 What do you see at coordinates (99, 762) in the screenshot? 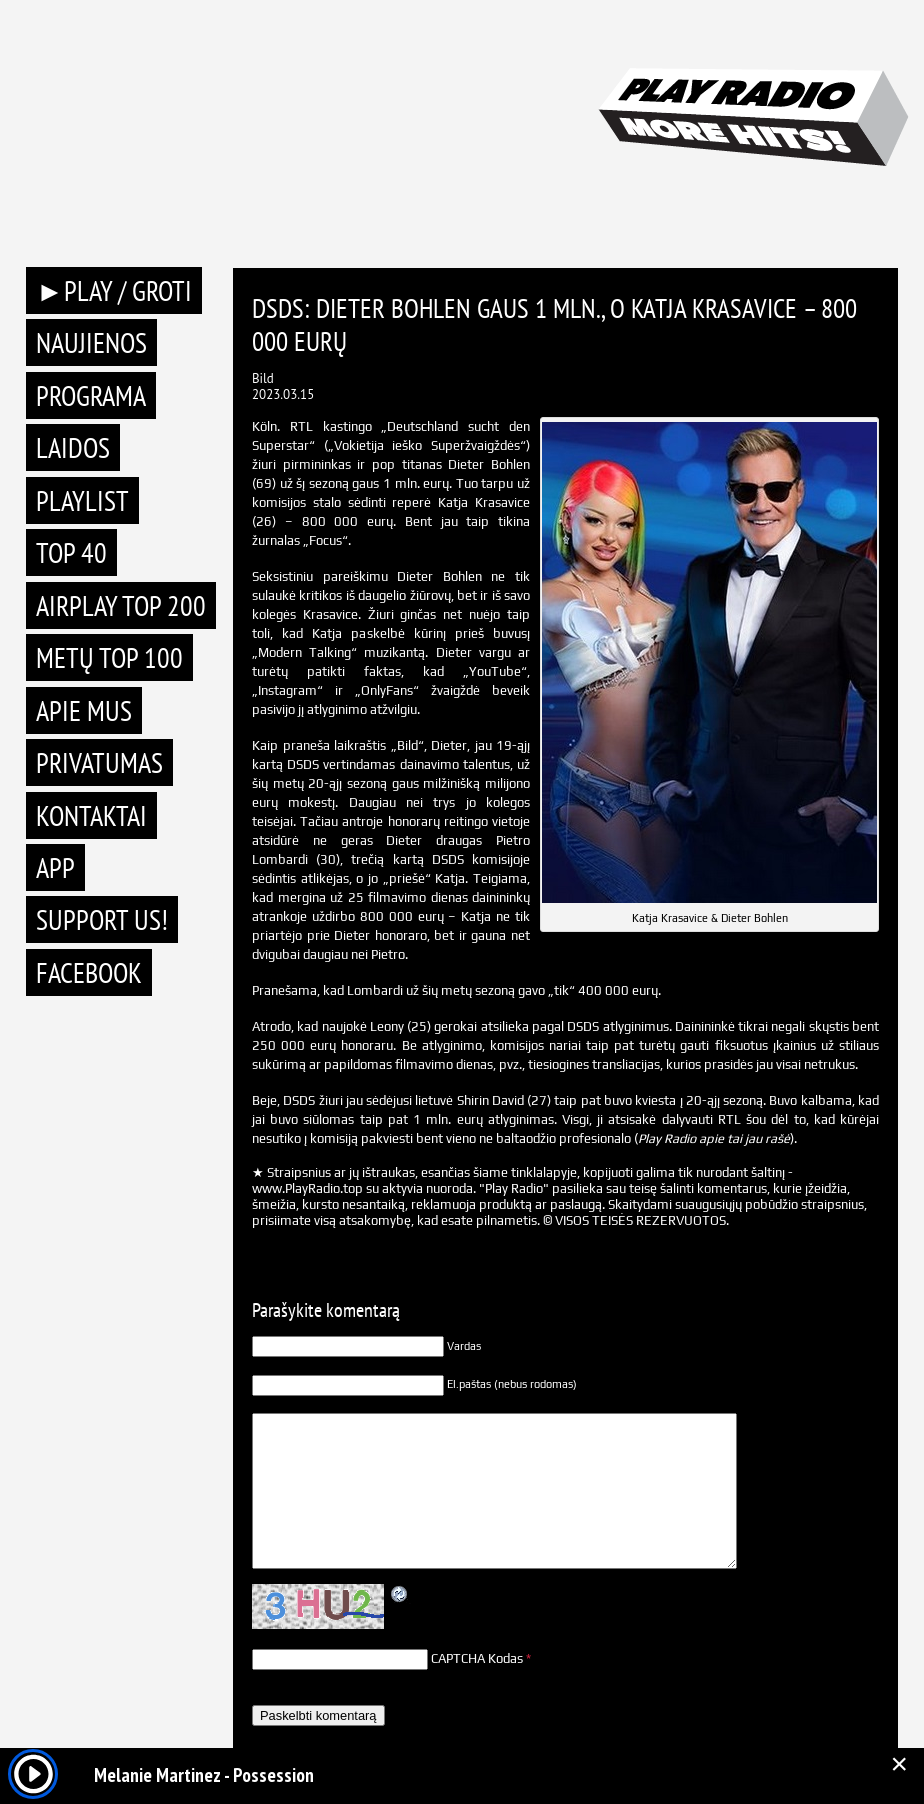
I see `Privatumas` at bounding box center [99, 762].